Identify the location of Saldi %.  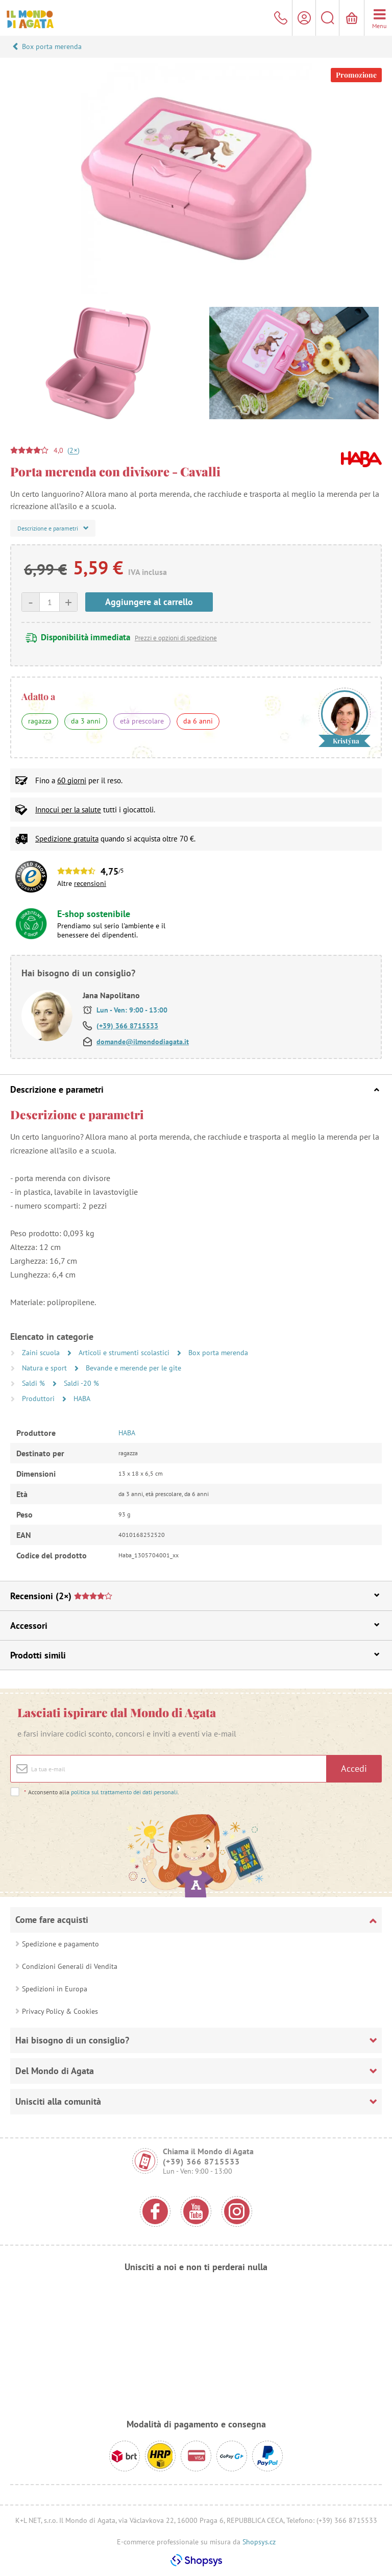
(34, 1383).